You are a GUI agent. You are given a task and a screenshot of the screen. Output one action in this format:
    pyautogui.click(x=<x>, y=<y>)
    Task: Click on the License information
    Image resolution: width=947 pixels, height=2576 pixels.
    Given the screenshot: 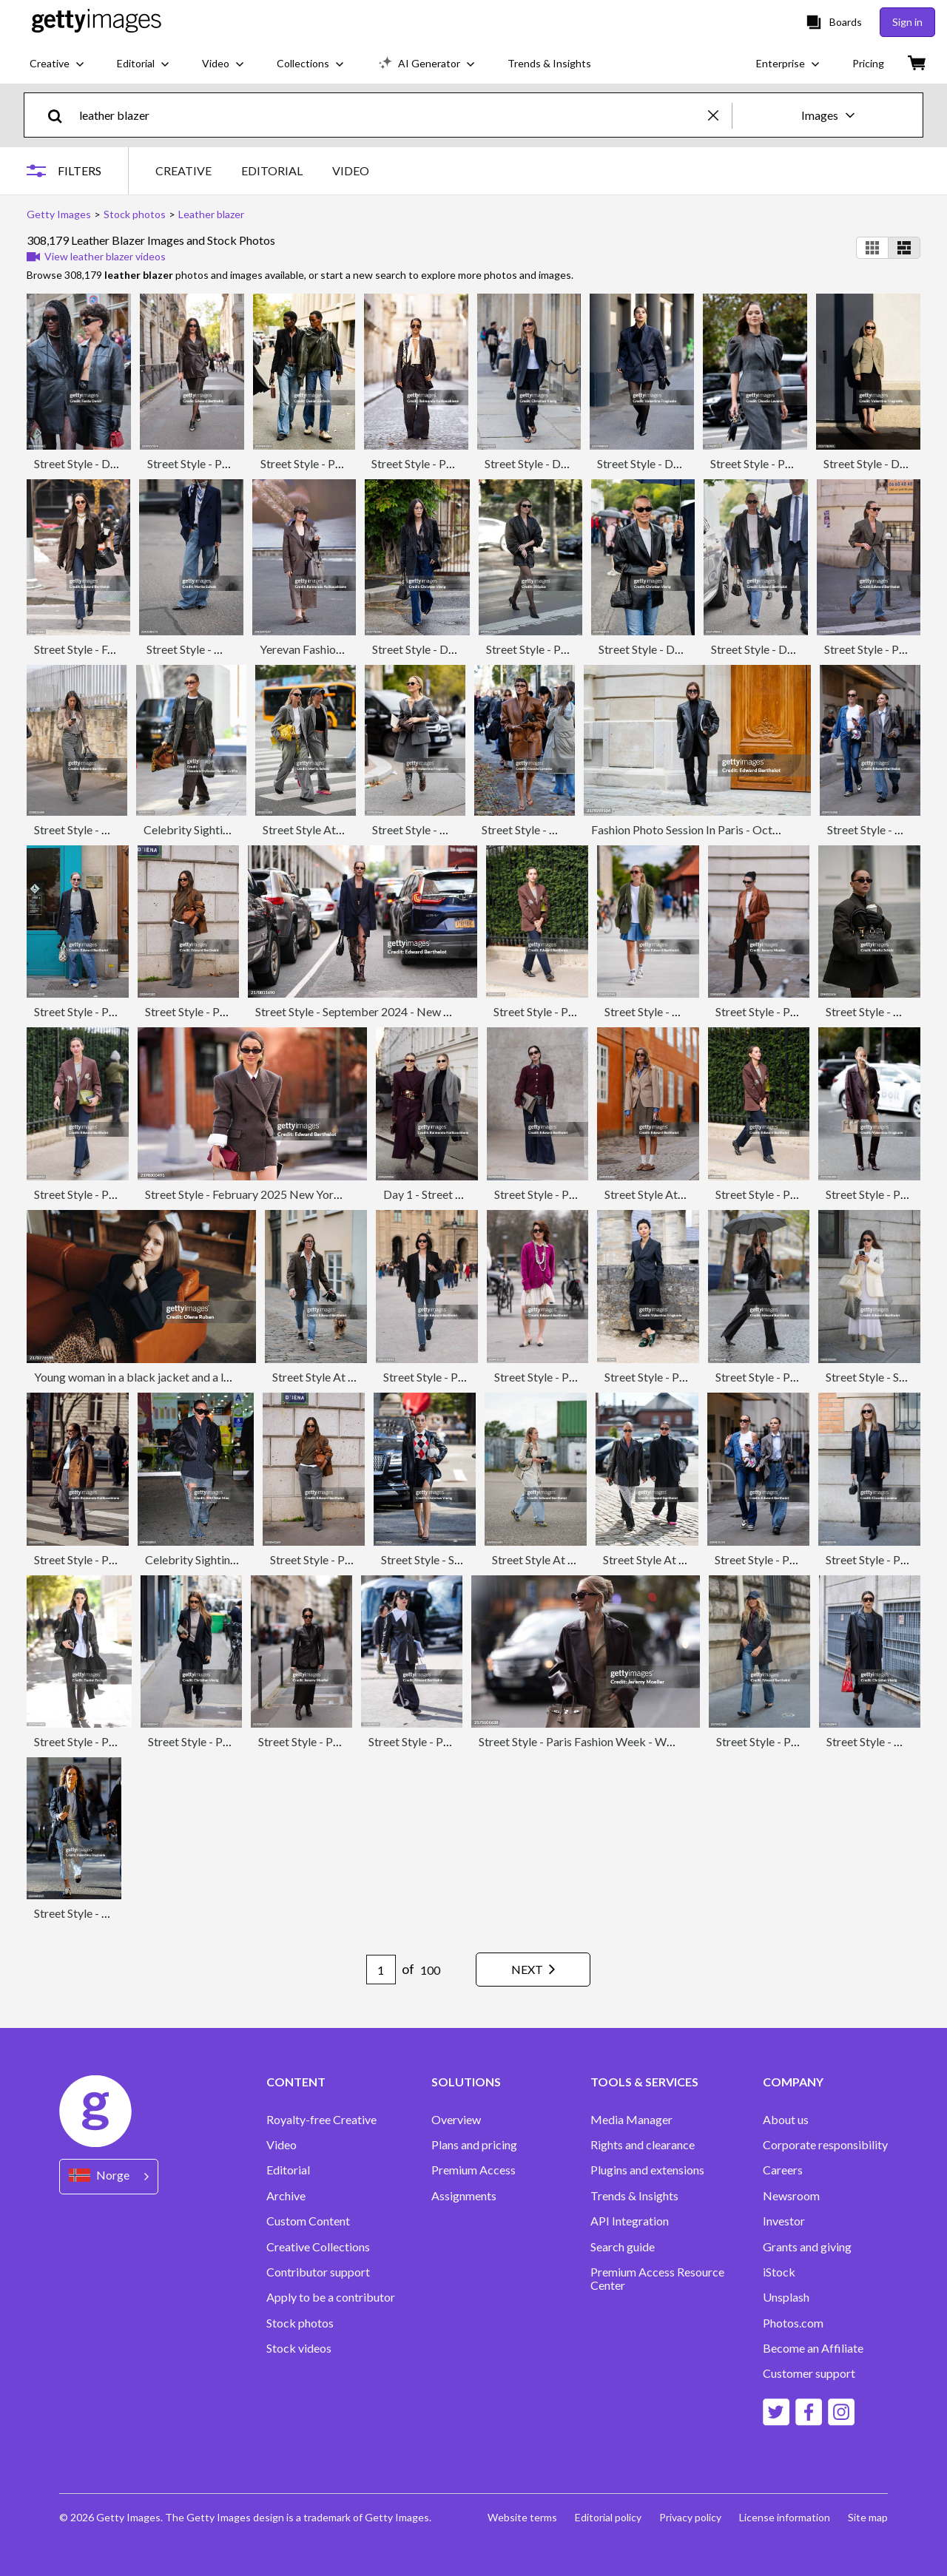 What is the action you would take?
    pyautogui.click(x=784, y=2517)
    